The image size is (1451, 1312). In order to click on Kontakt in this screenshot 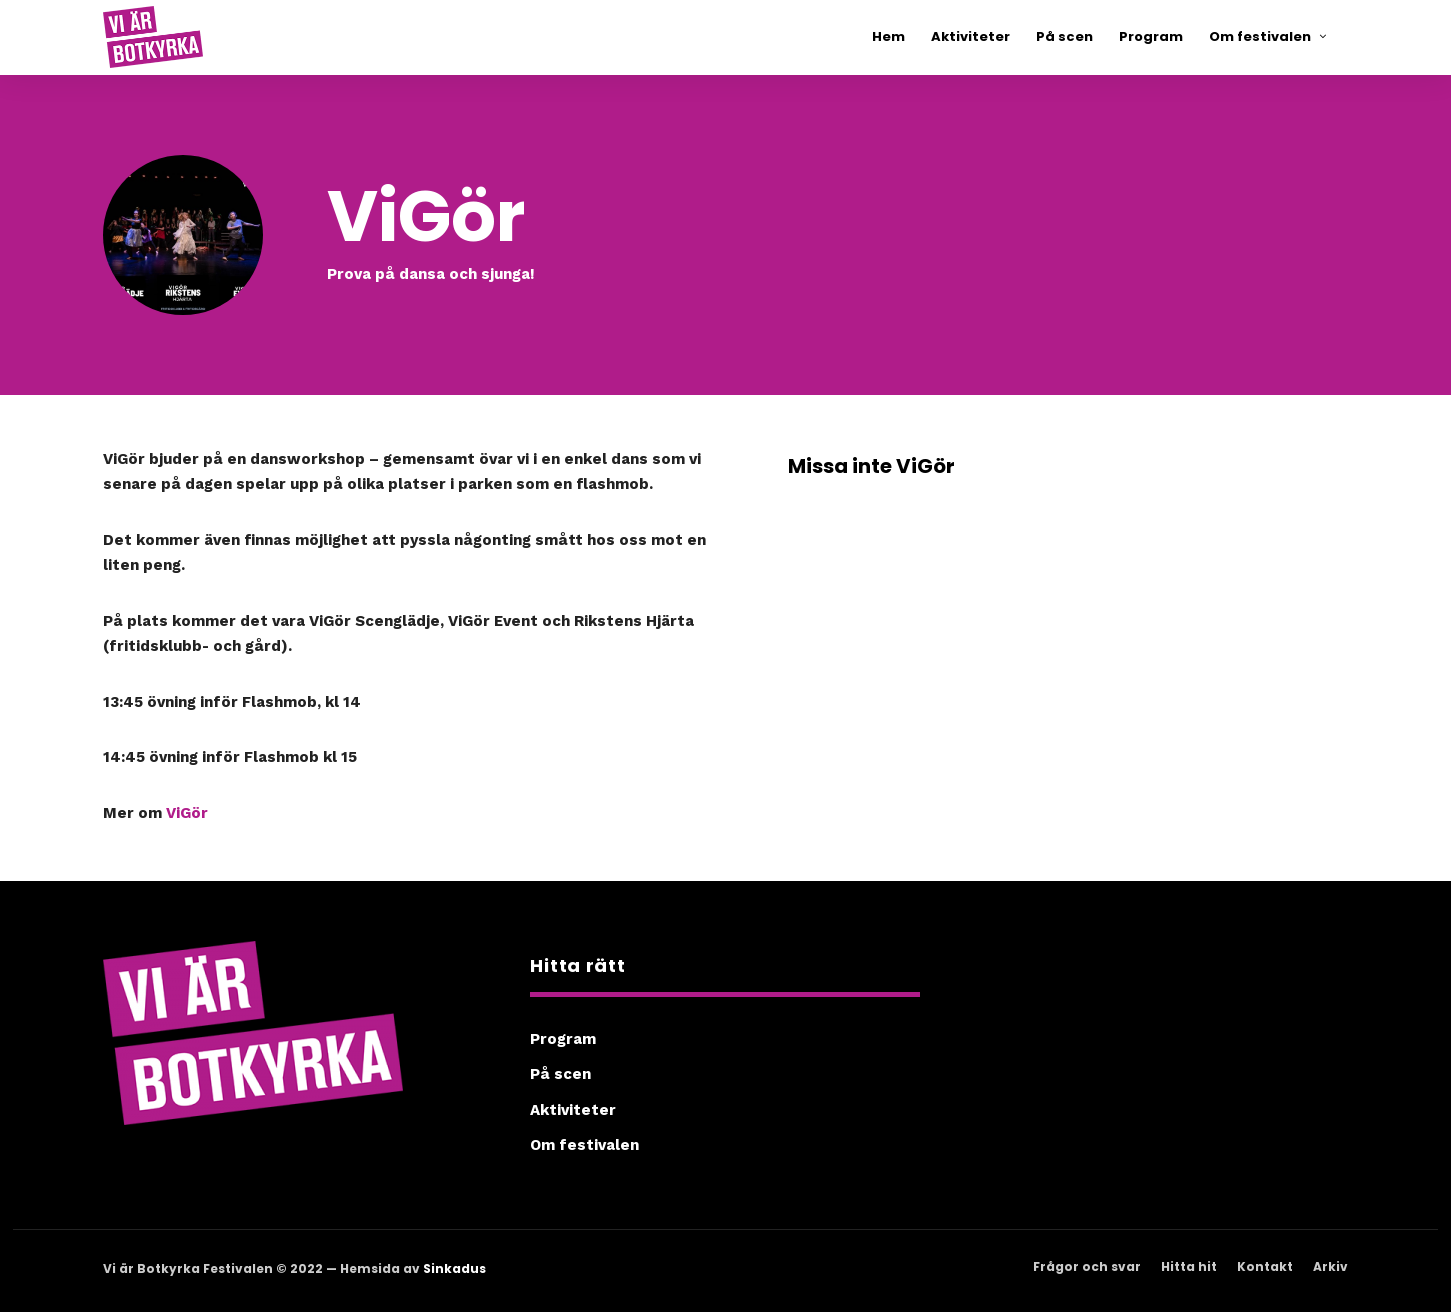, I will do `click(1265, 1266)`.